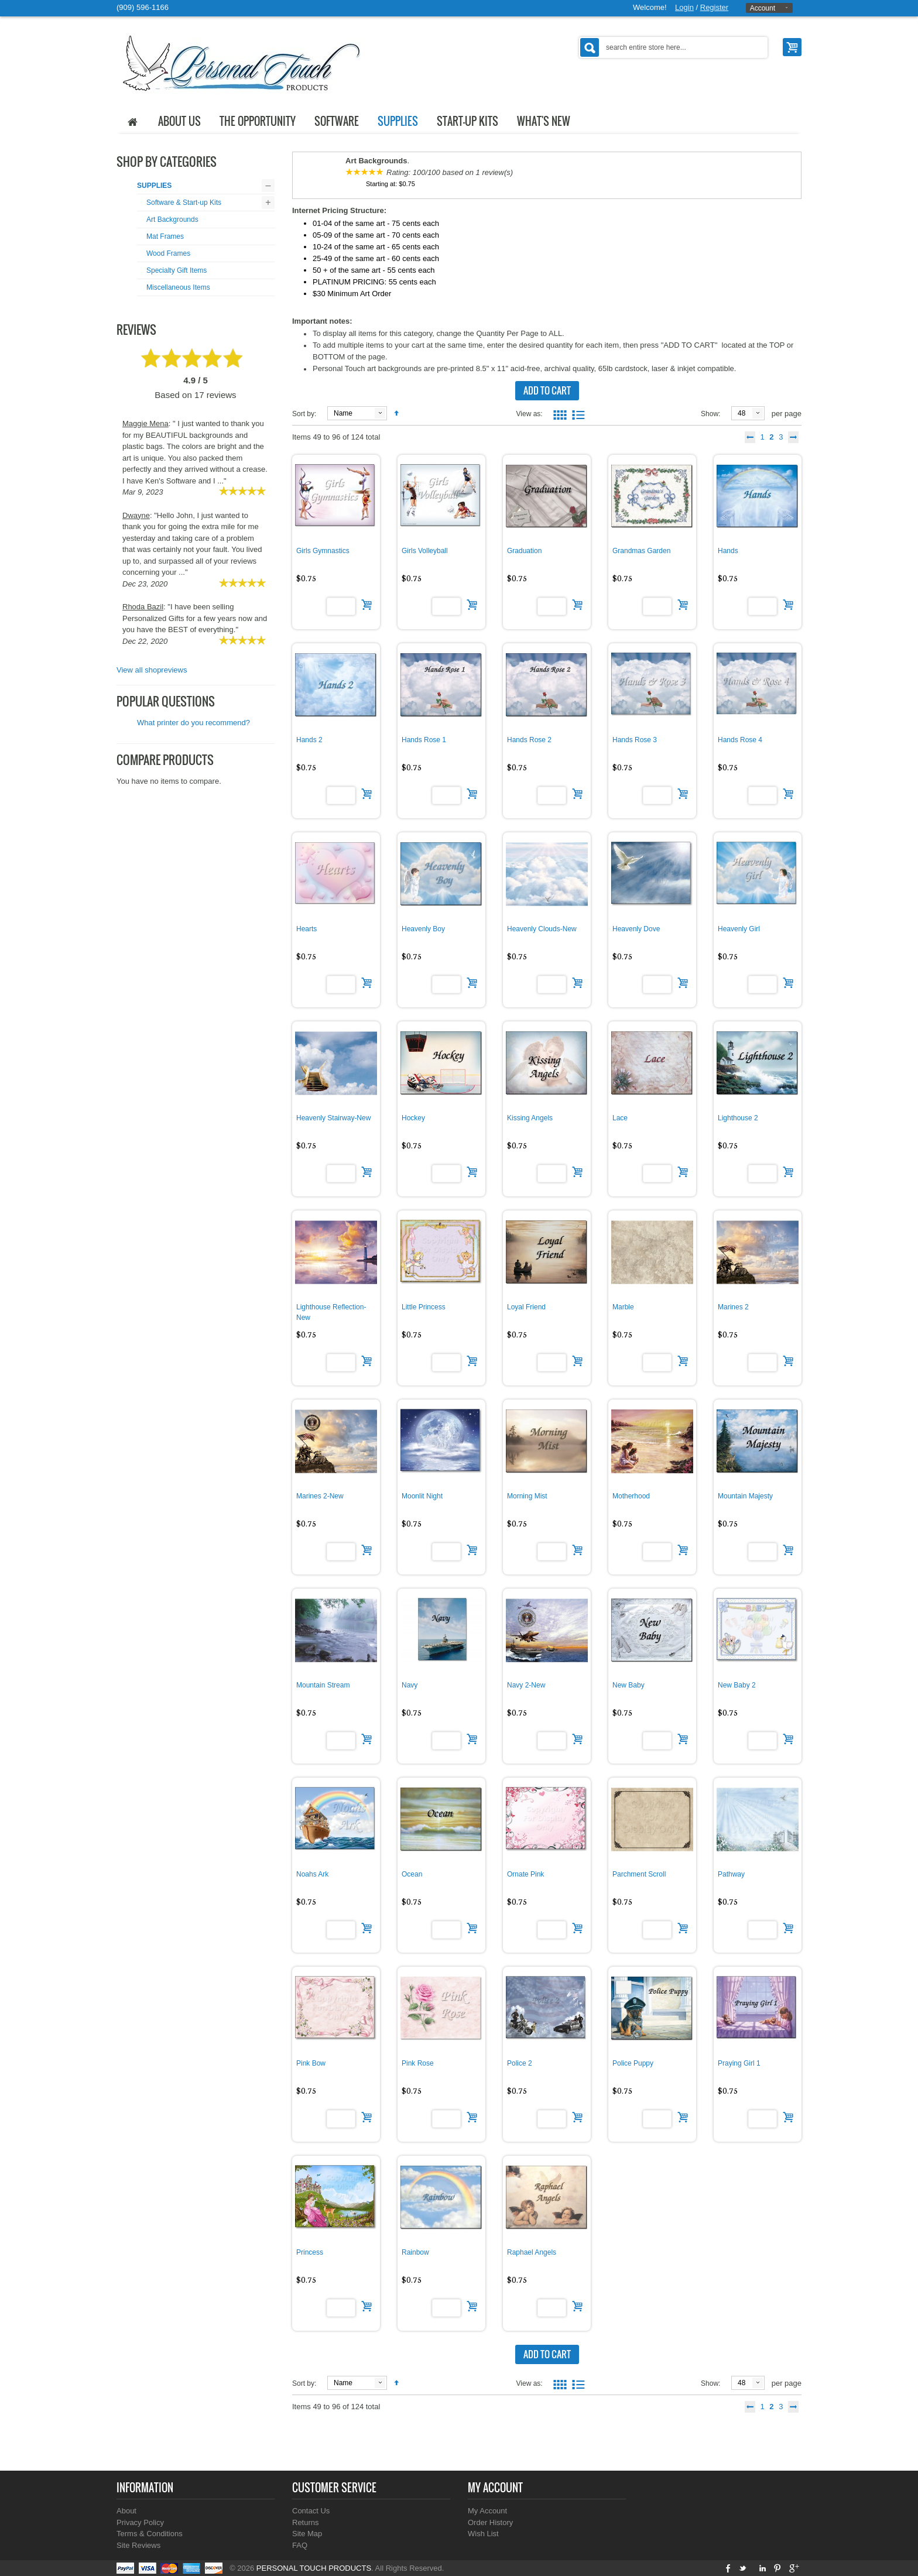 The image size is (918, 2576). I want to click on Terms & Conditions, so click(150, 2533).